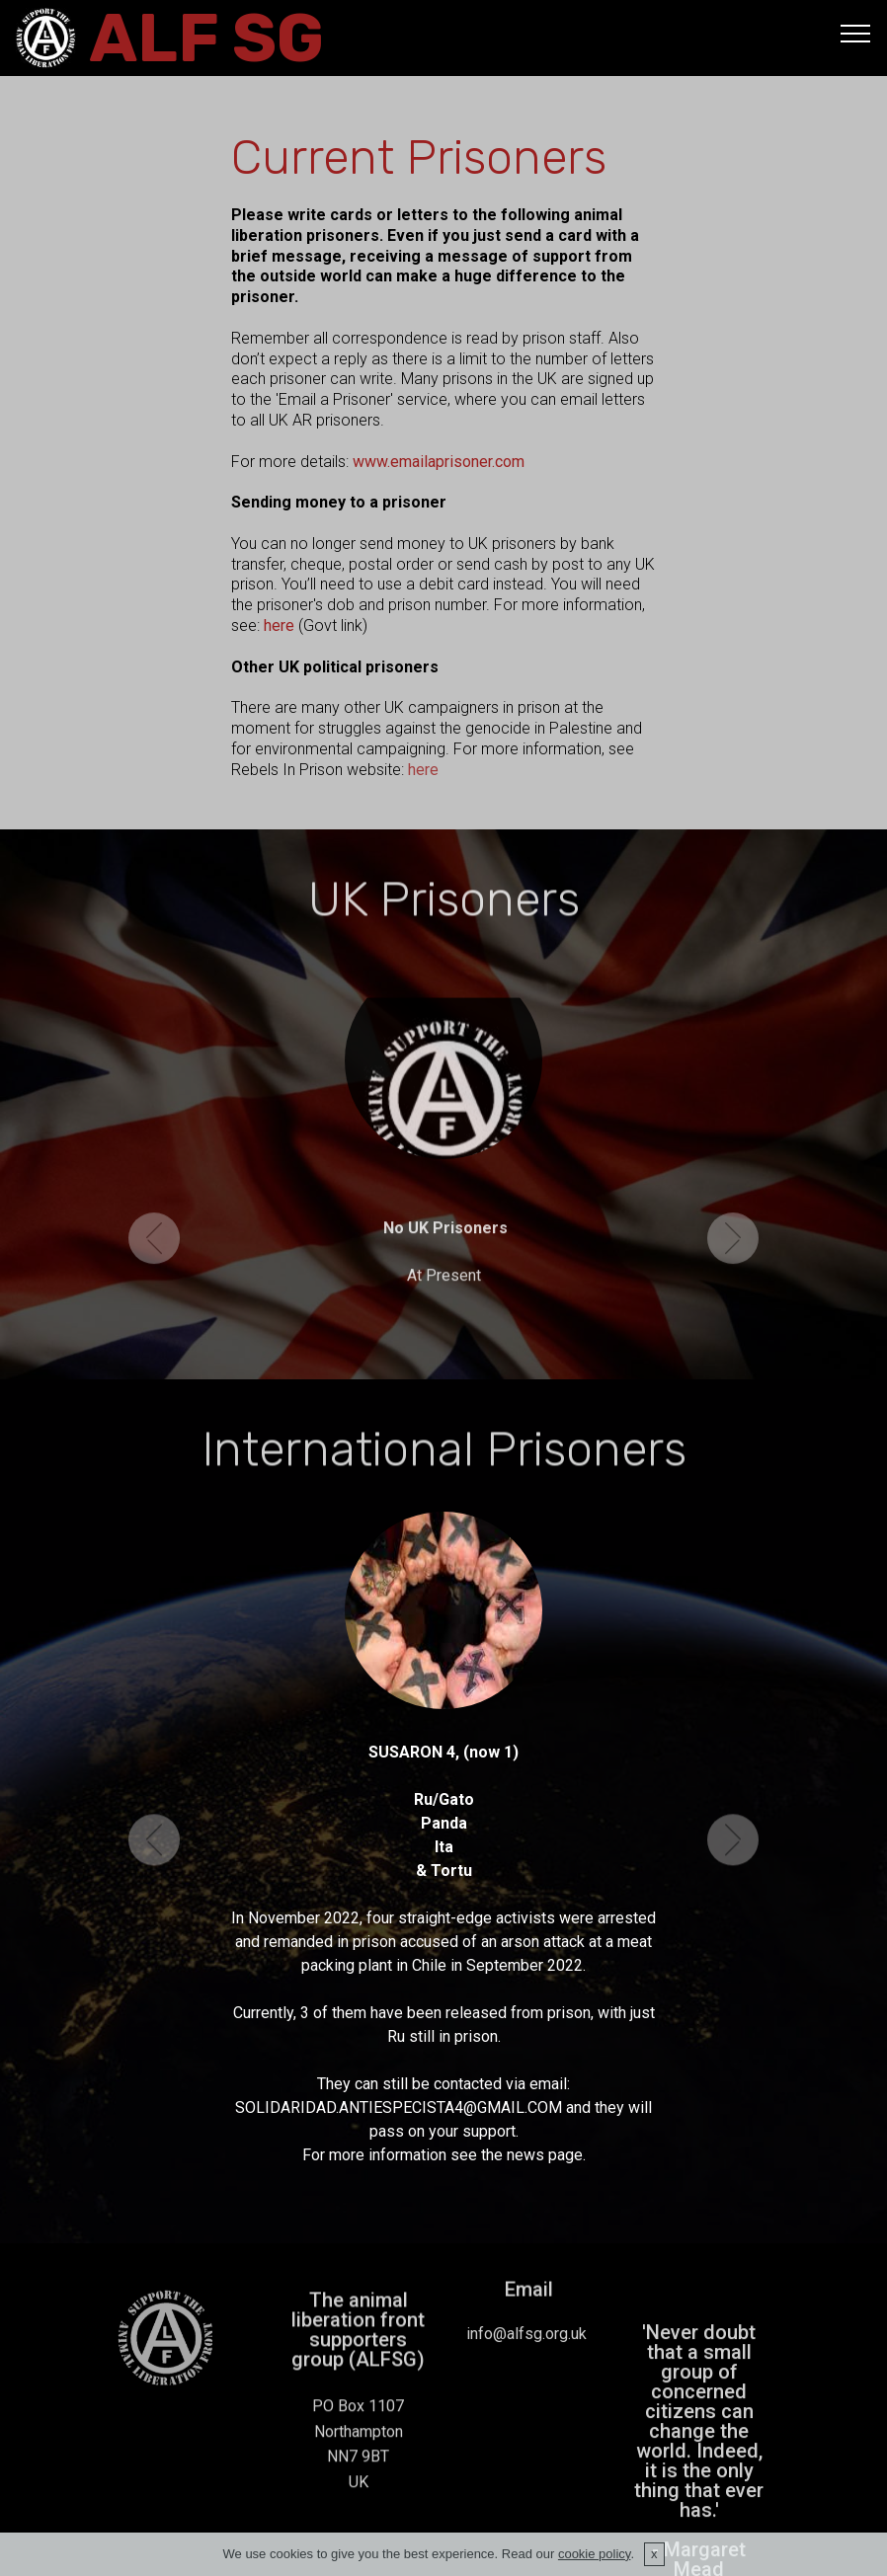 The height and width of the screenshot is (2576, 887). What do you see at coordinates (281, 625) in the screenshot?
I see `here` at bounding box center [281, 625].